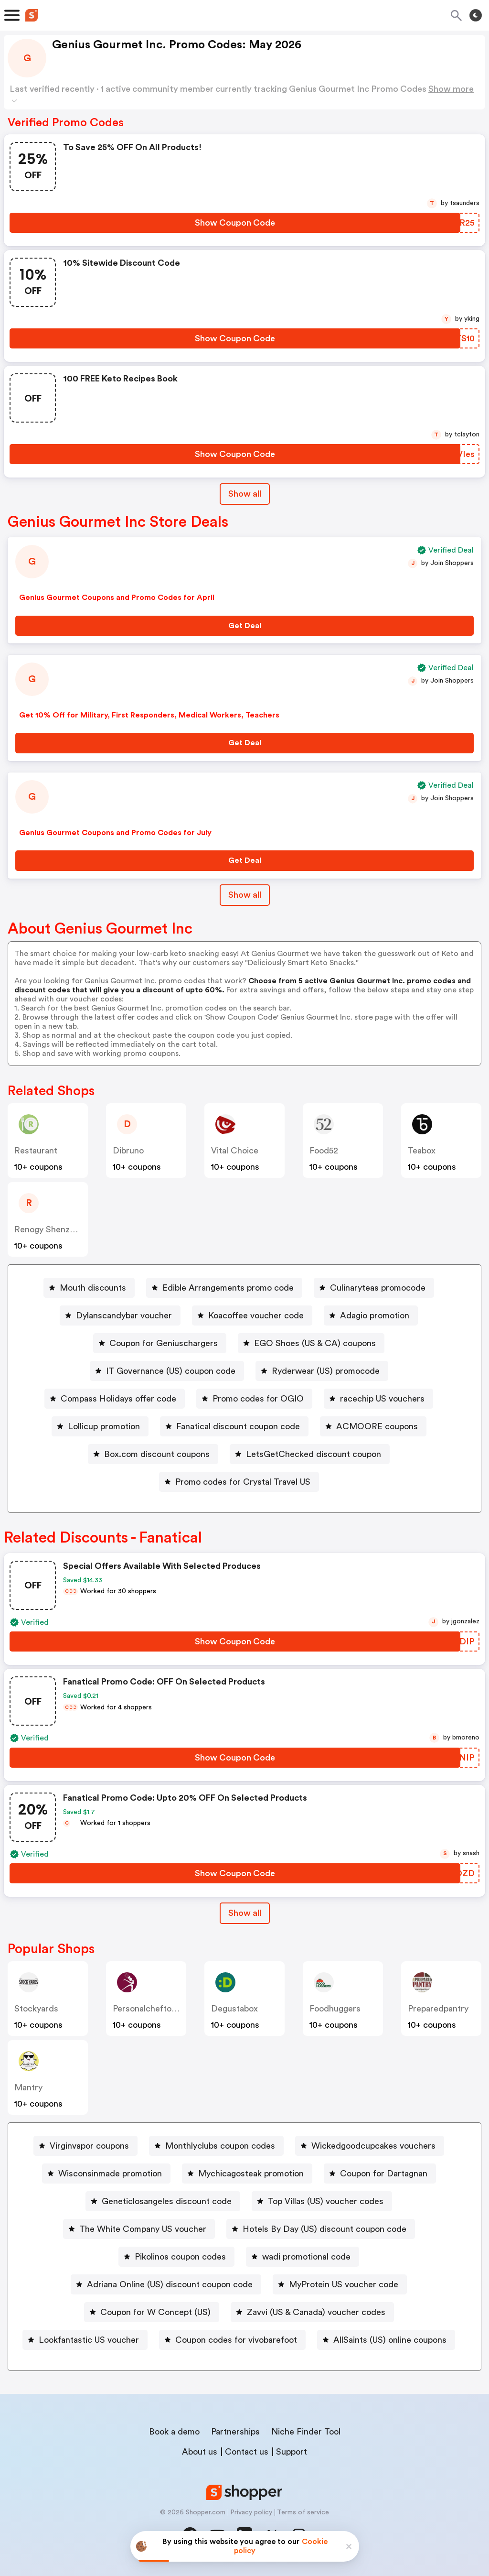 This screenshot has width=489, height=2576. What do you see at coordinates (124, 1315) in the screenshot?
I see `Dylanscandybar voucher` at bounding box center [124, 1315].